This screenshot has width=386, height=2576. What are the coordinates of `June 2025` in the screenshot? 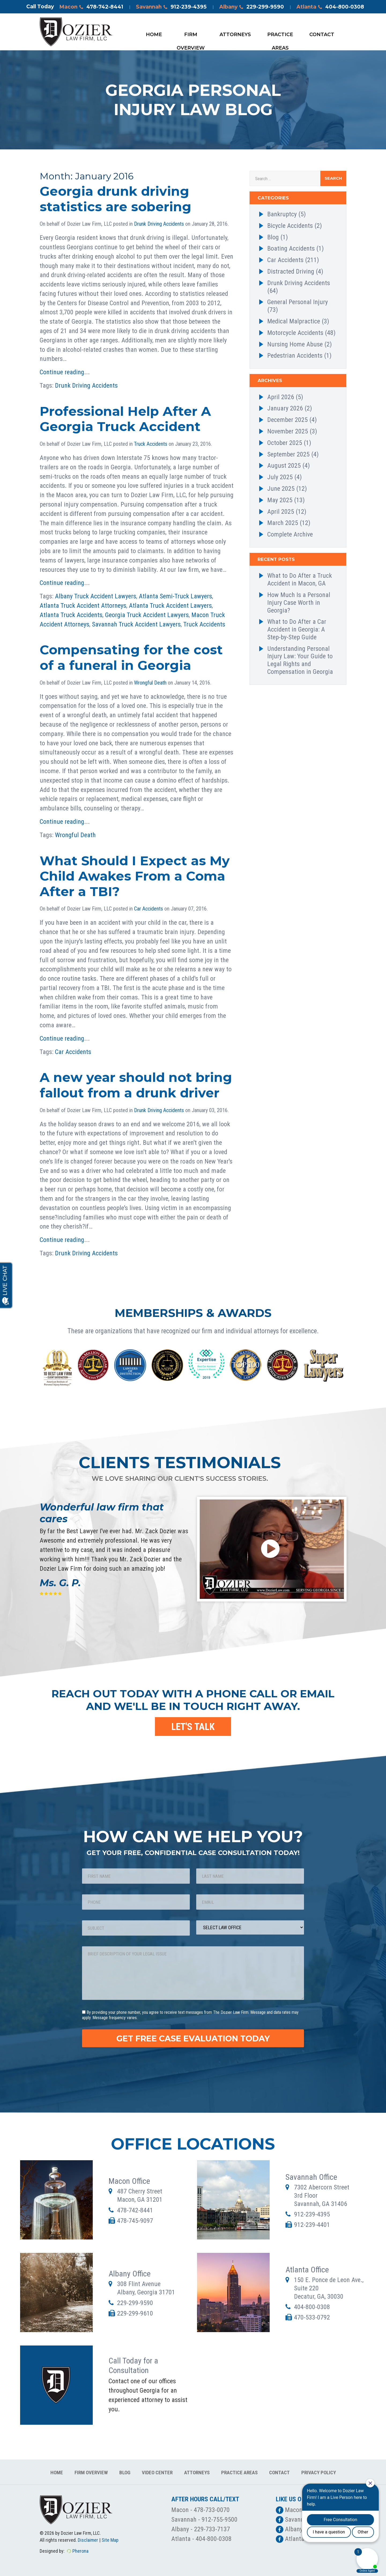 It's located at (281, 488).